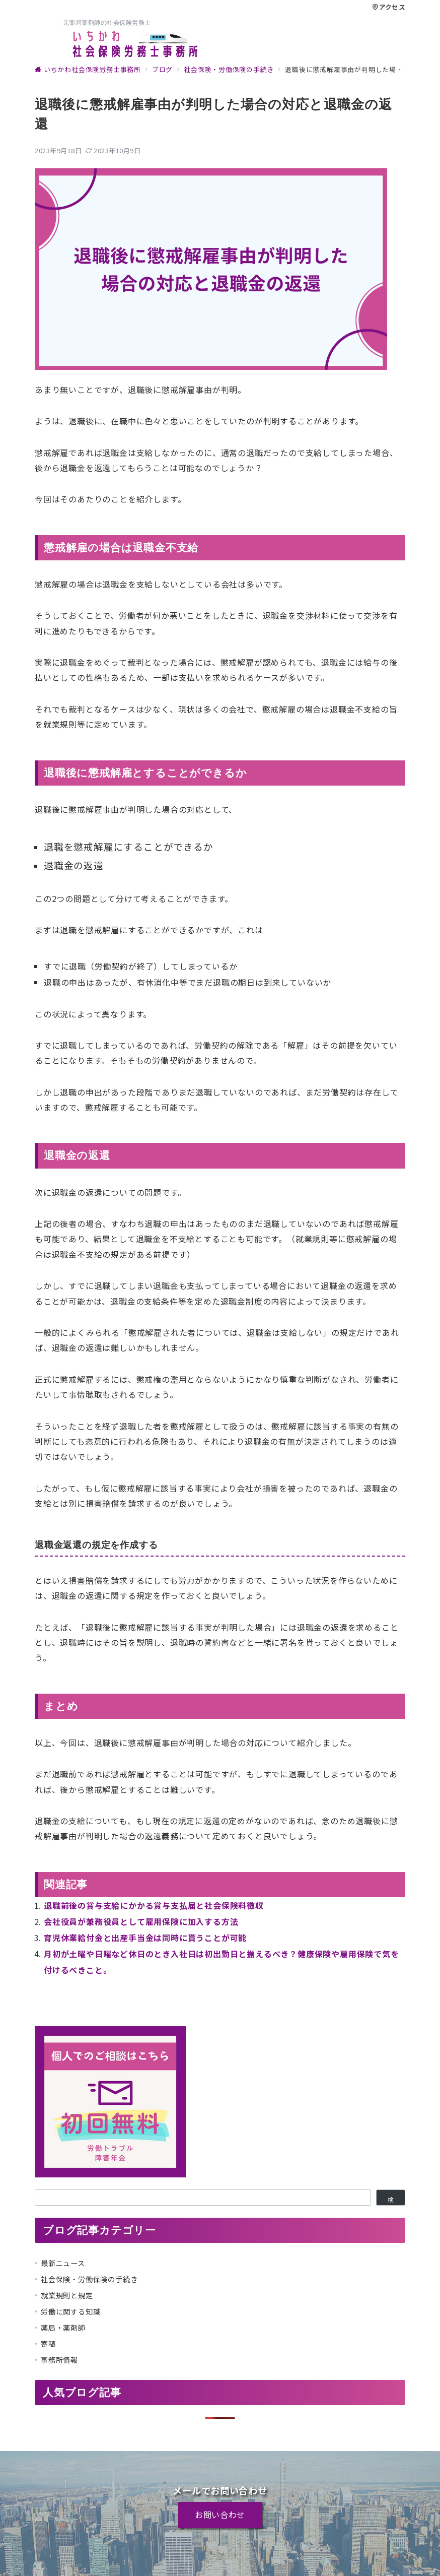  What do you see at coordinates (89, 2279) in the screenshot?
I see `社会保険・労働保険の手続き` at bounding box center [89, 2279].